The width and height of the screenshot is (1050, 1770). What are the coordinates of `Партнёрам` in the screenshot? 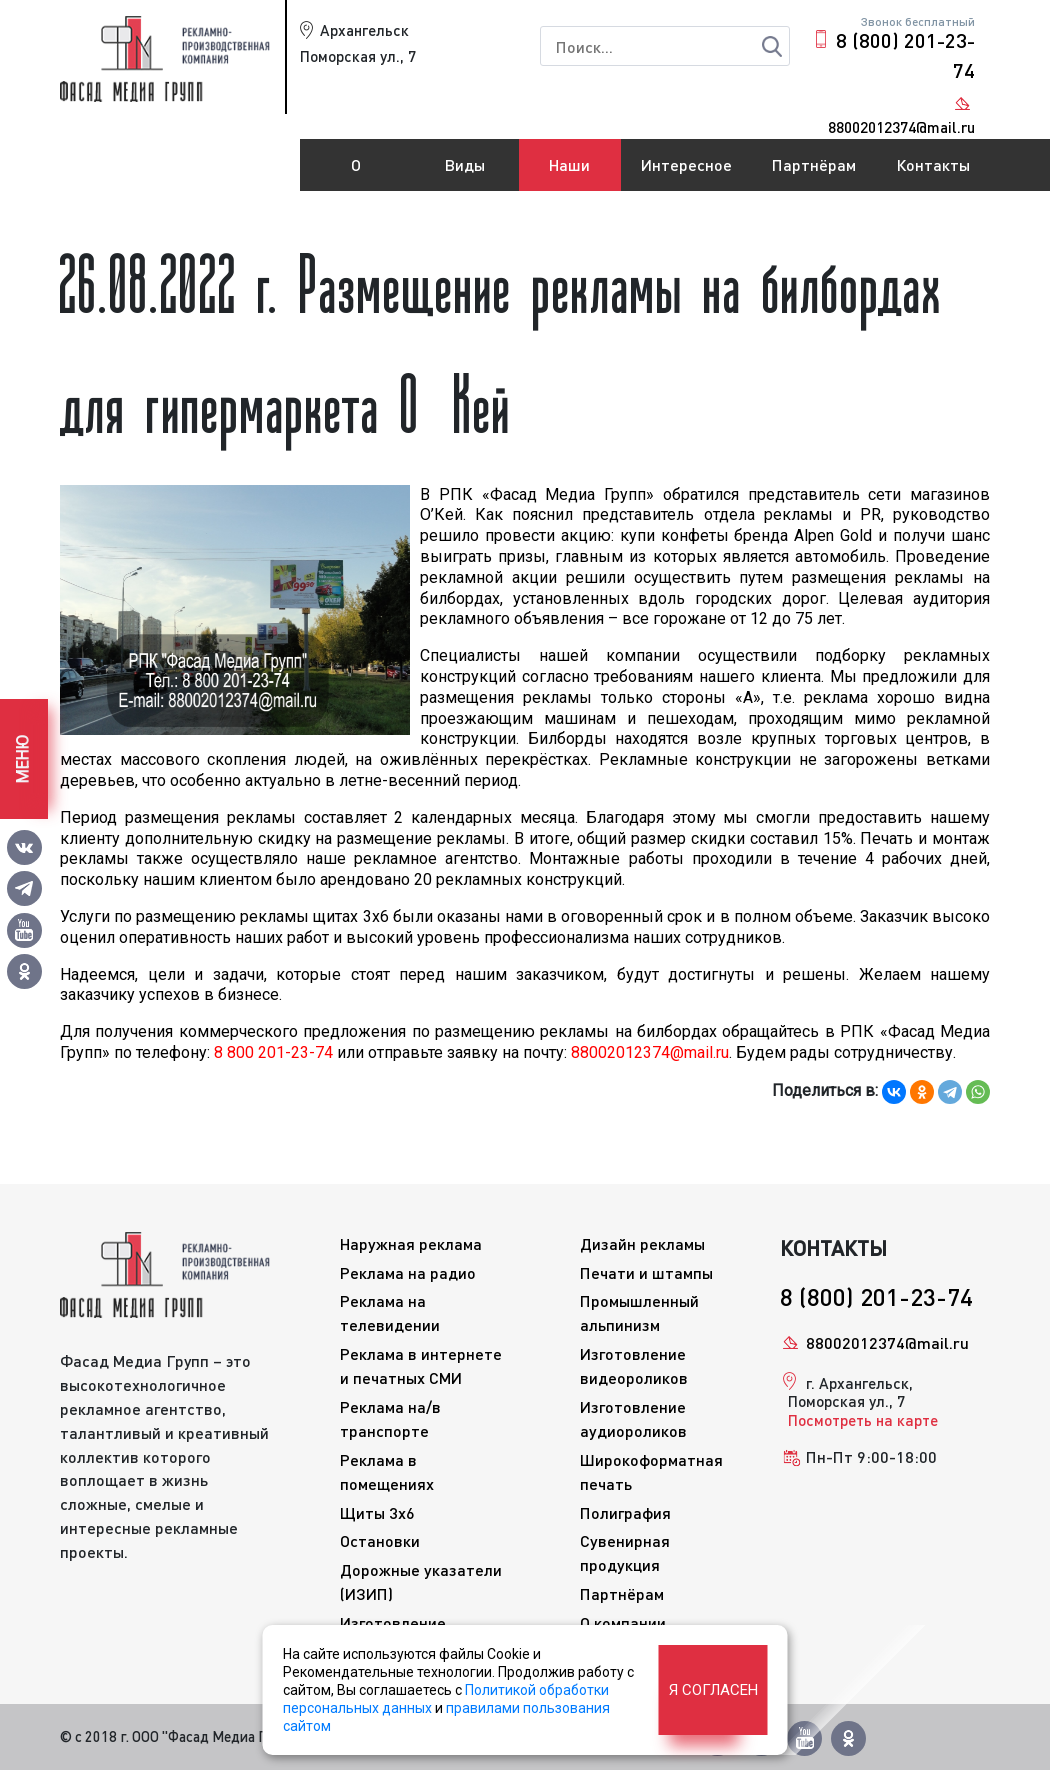 It's located at (814, 164).